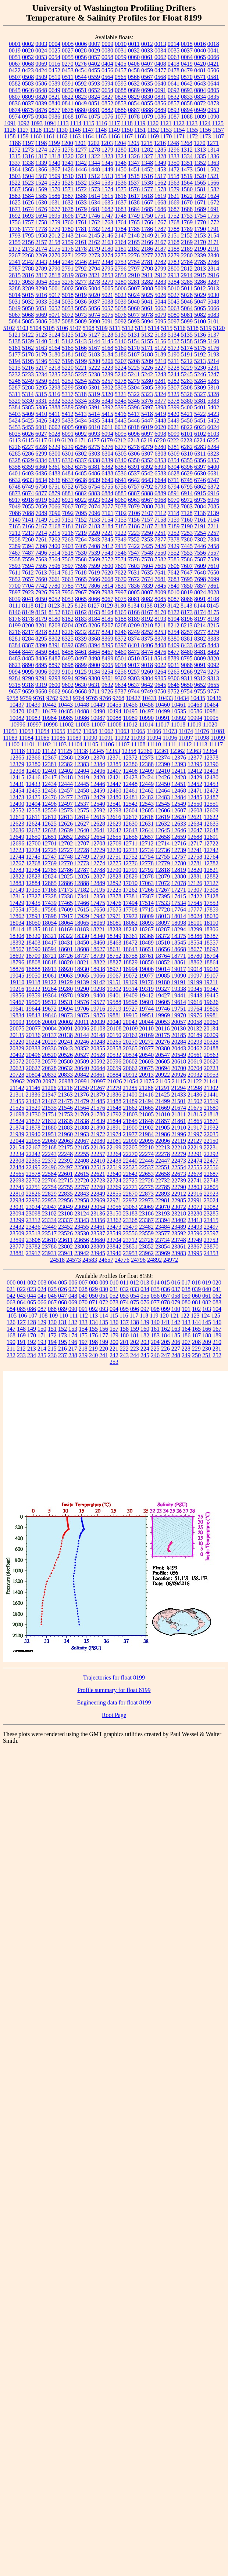 Image resolution: width=228 pixels, height=2576 pixels. Describe the element at coordinates (65, 1061) in the screenshot. I see `20580` at that location.